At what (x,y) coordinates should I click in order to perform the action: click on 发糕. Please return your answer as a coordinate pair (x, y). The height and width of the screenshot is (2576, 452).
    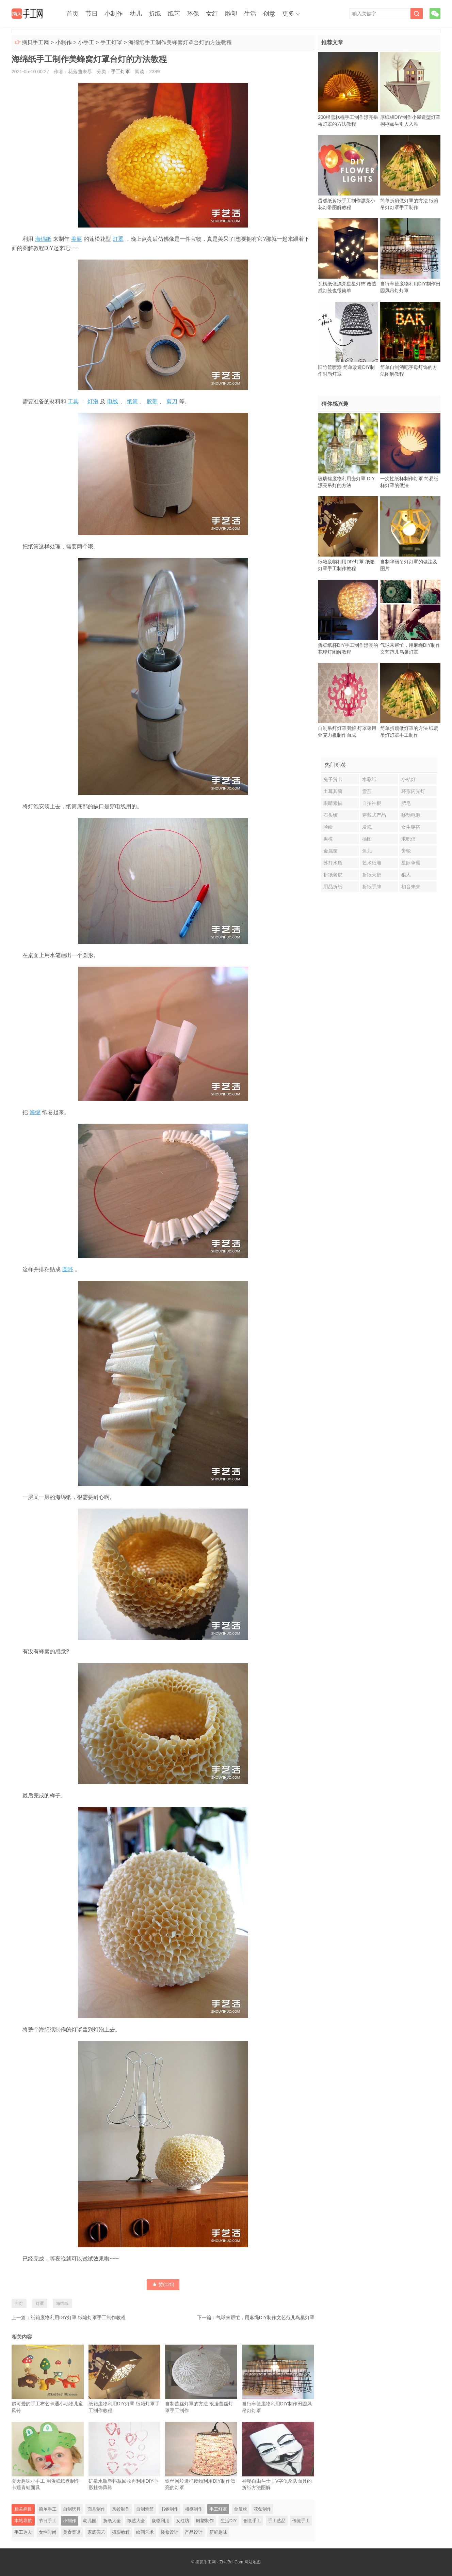
    Looking at the image, I should click on (367, 827).